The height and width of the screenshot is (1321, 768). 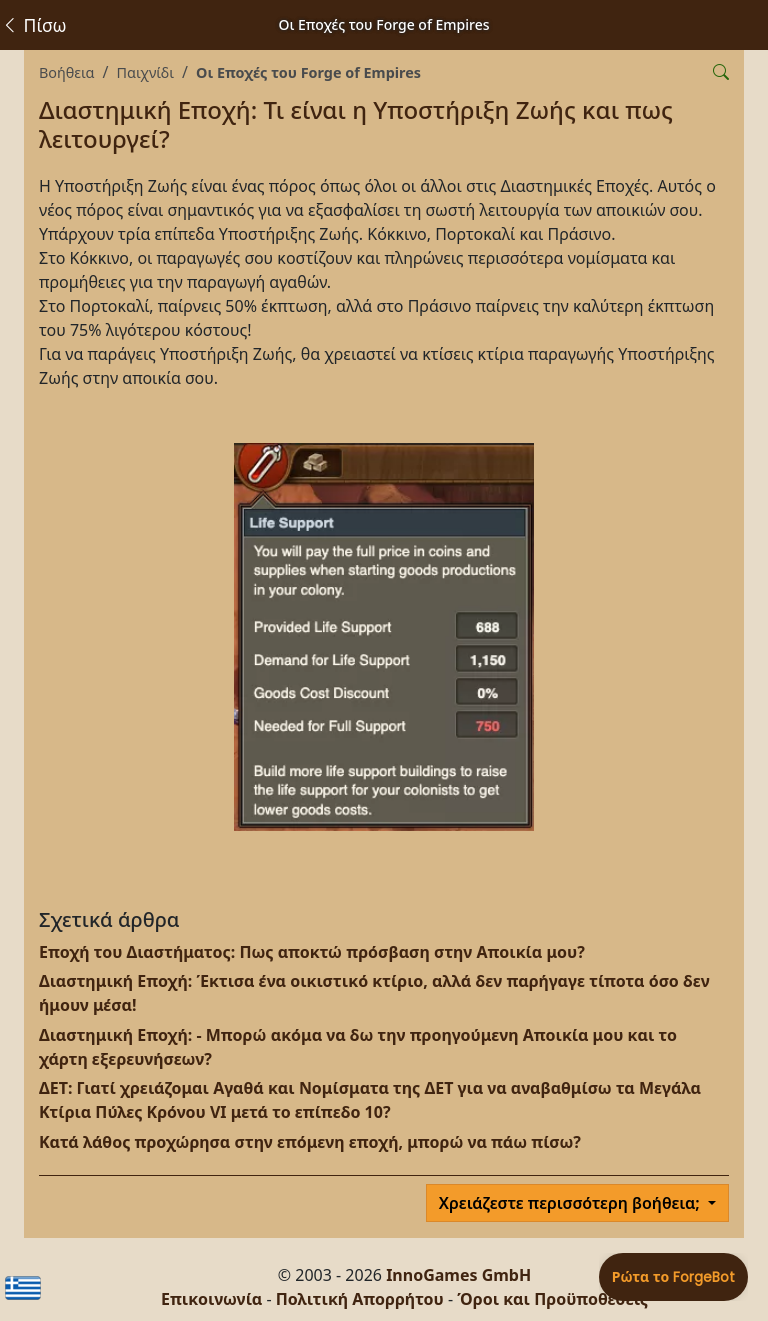 What do you see at coordinates (33, 25) in the screenshot?
I see `Πίσω` at bounding box center [33, 25].